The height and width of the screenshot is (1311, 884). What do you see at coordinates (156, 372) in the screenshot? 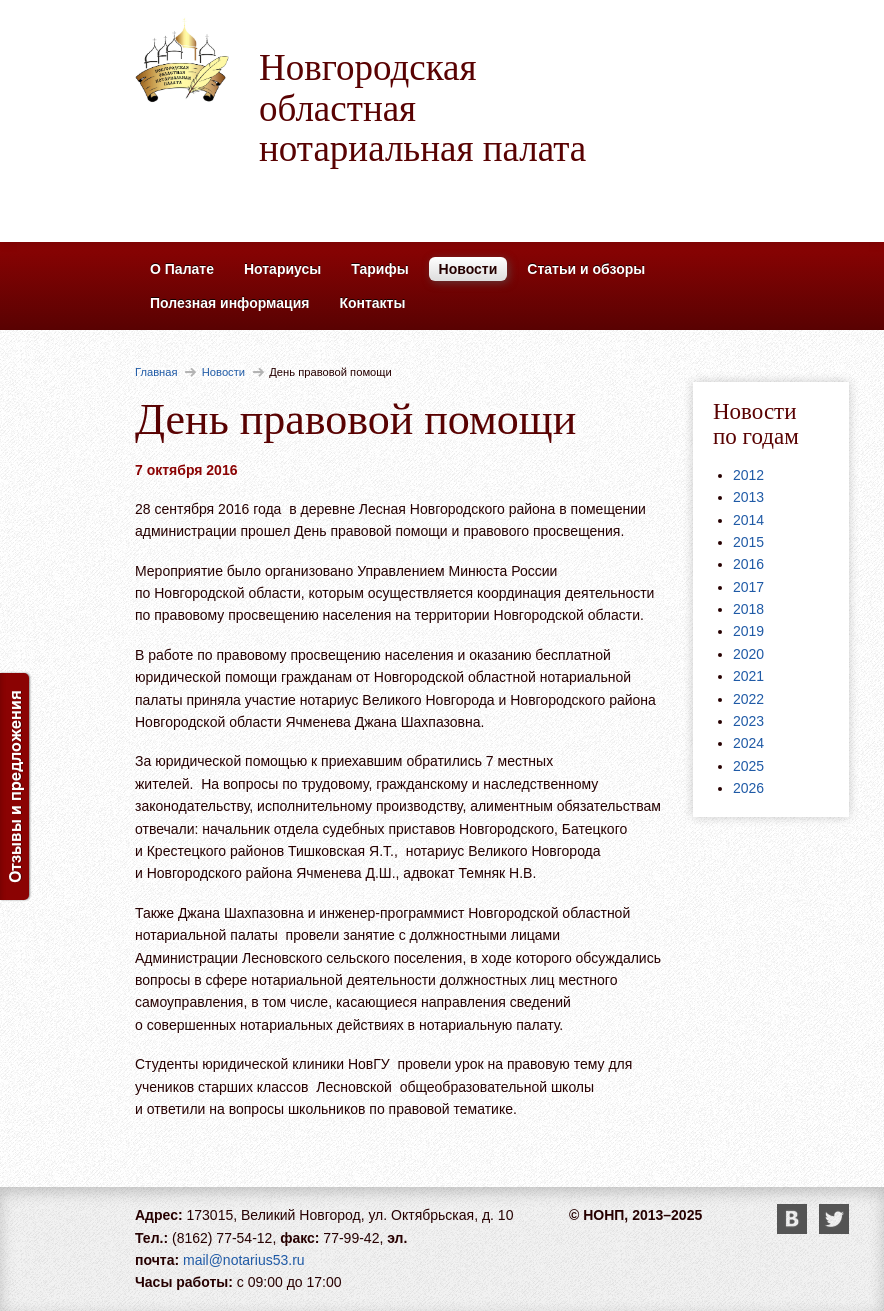
I see `Главная` at bounding box center [156, 372].